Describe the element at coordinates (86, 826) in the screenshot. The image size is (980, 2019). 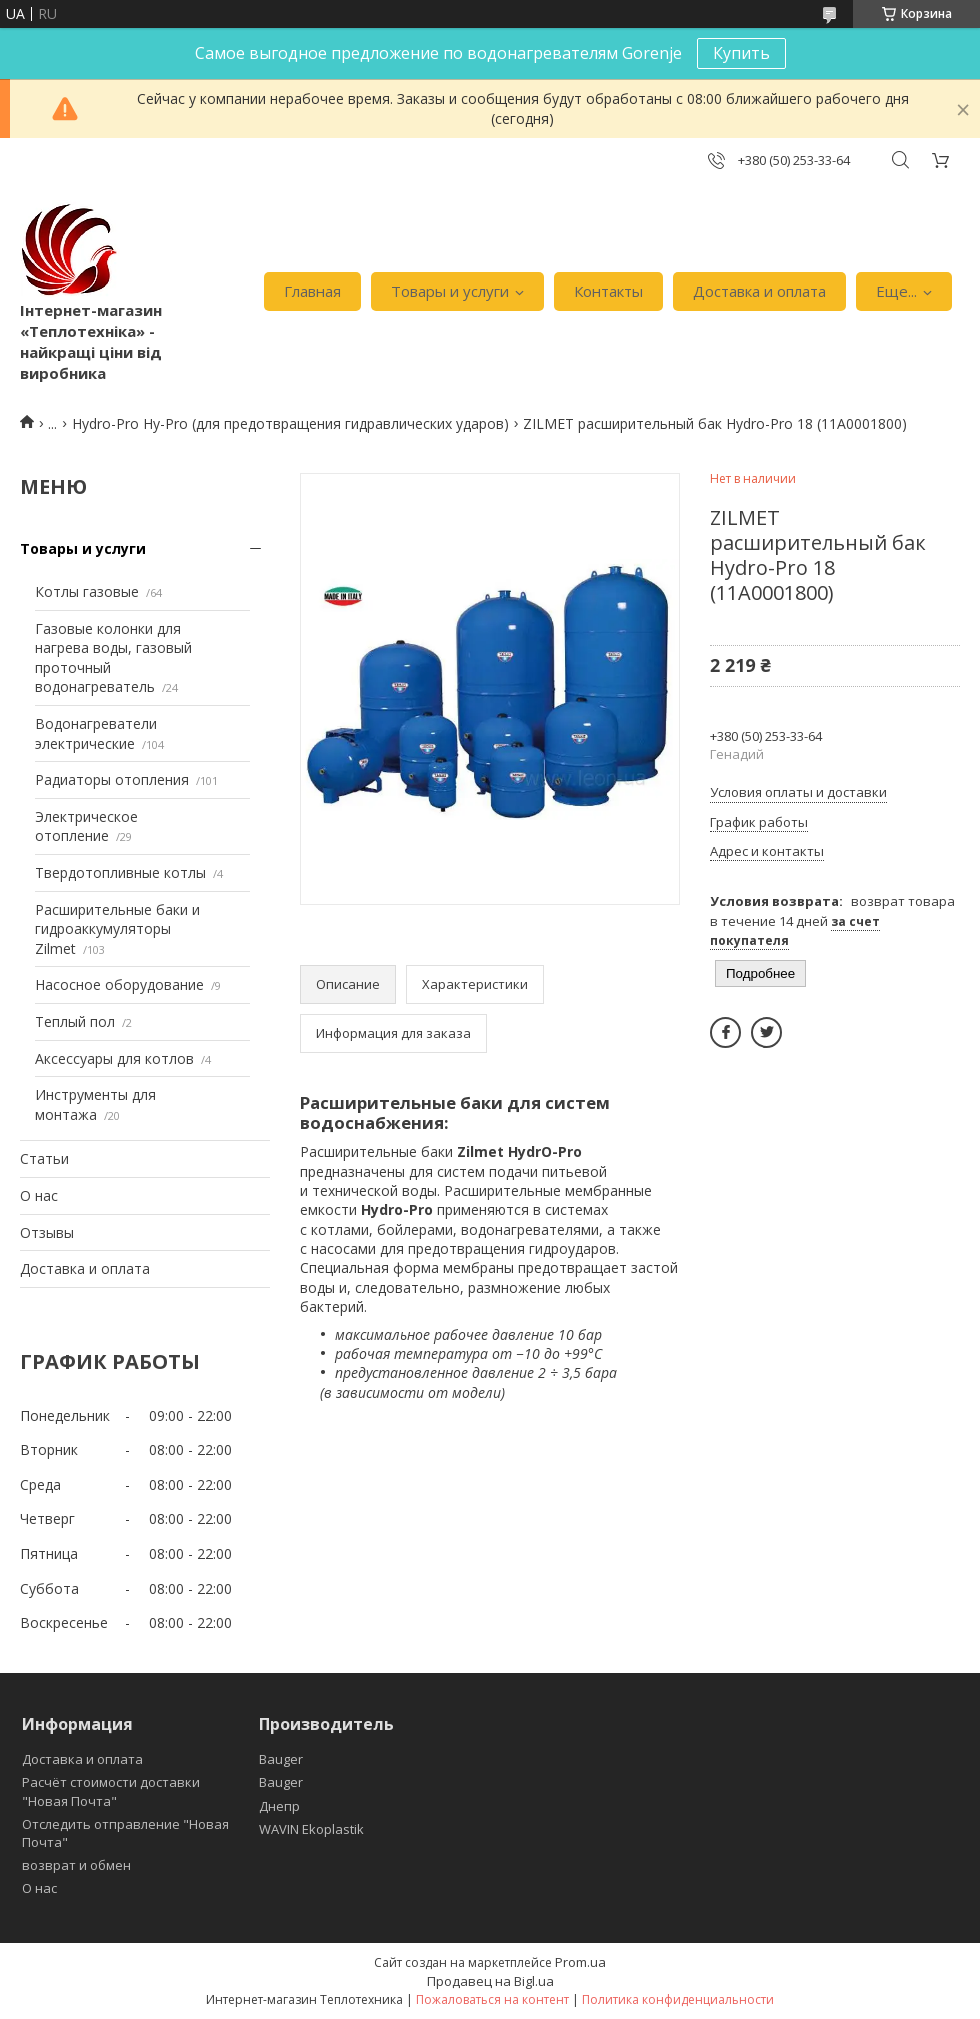
I see `Электрическое отопление` at that location.